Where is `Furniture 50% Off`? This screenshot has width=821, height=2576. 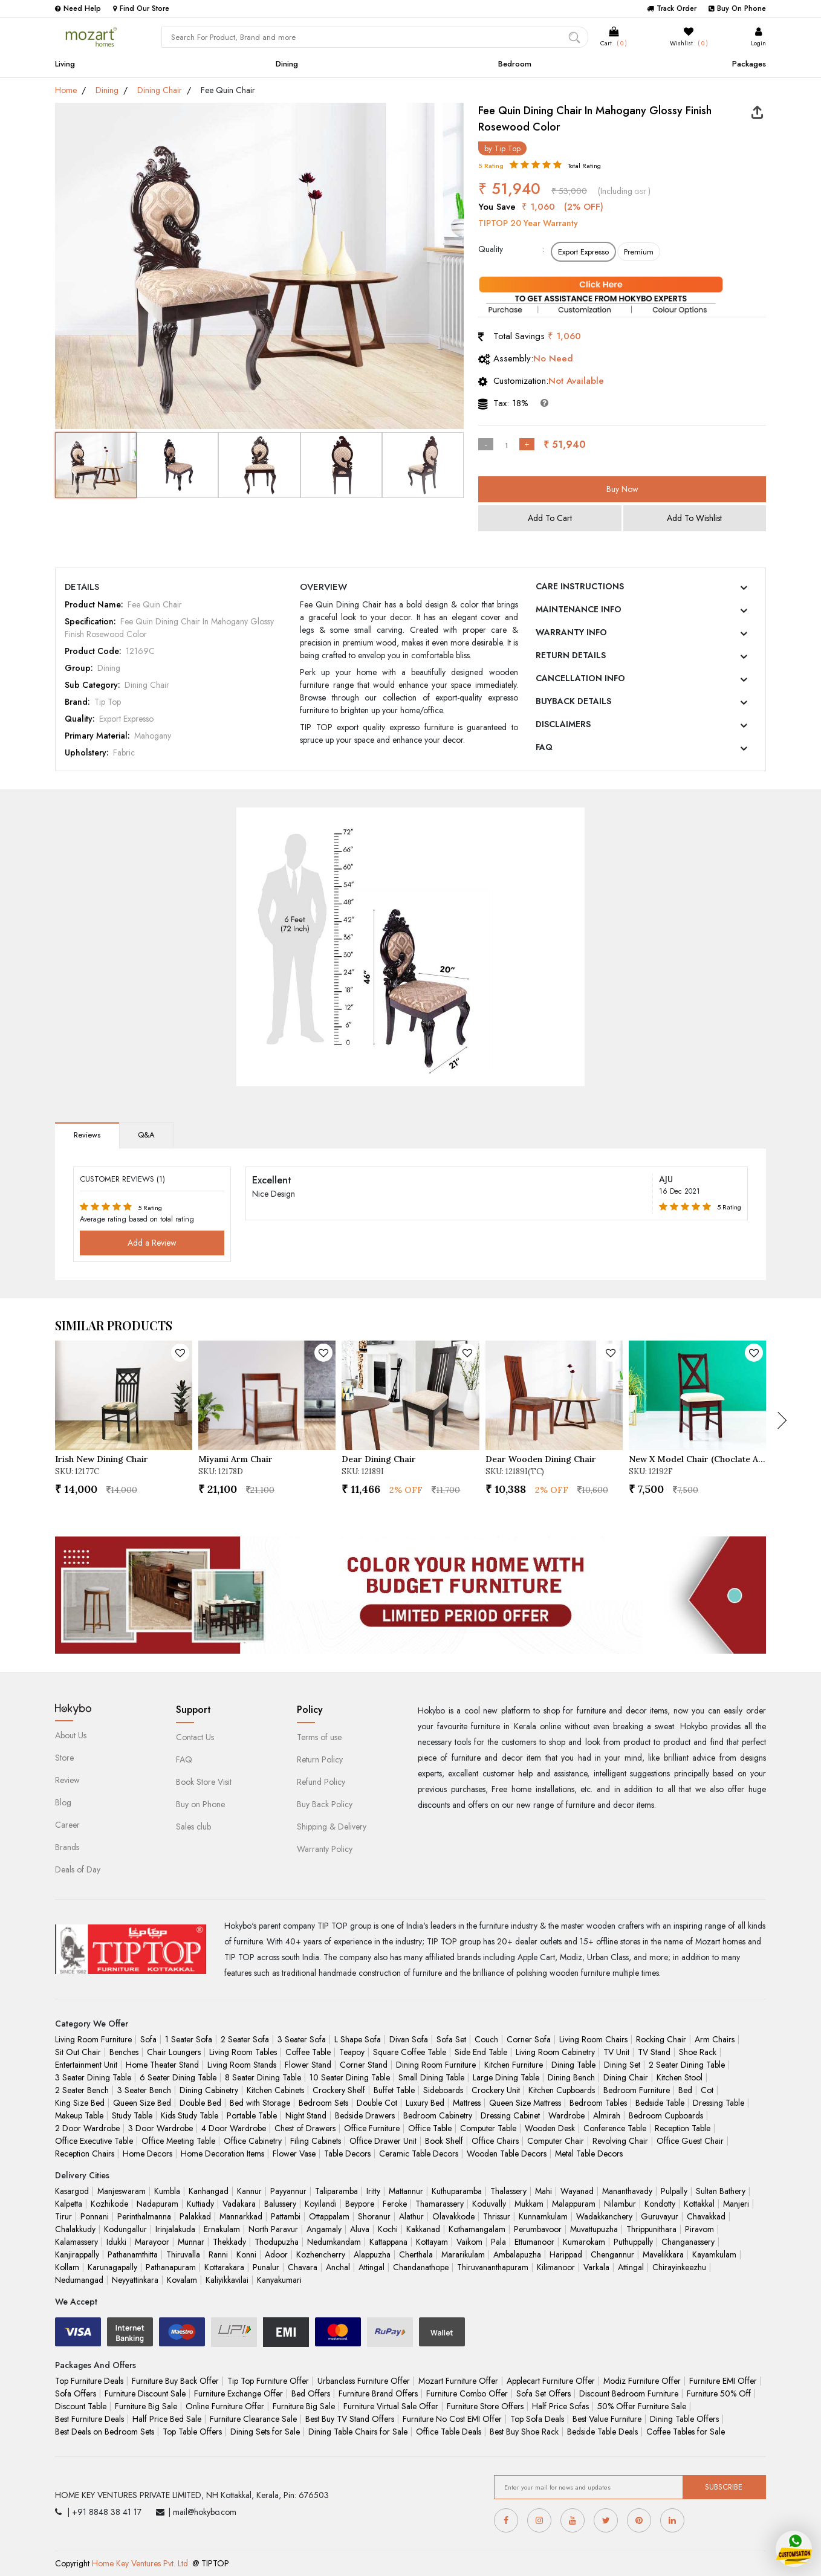
Furniture 50% Off is located at coordinates (719, 2393).